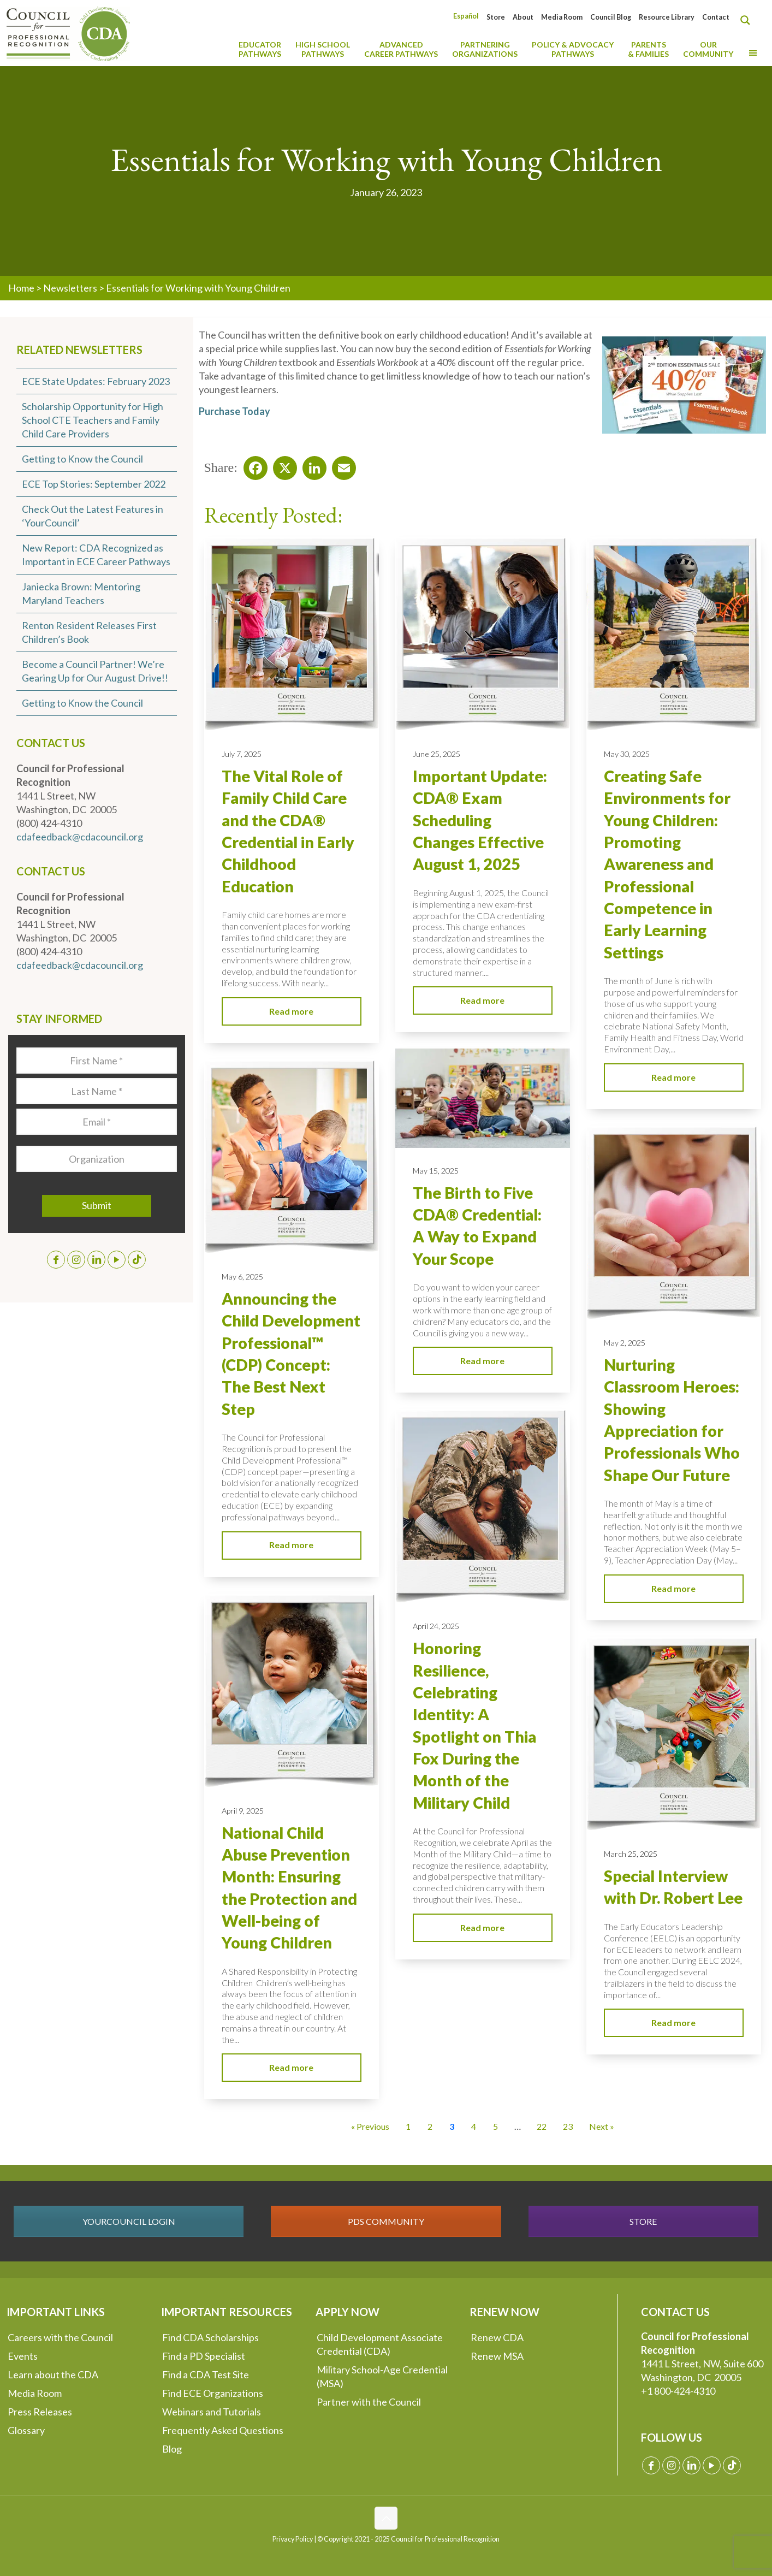  Describe the element at coordinates (128, 2221) in the screenshot. I see `YOURCOUNCIL LOGIN` at that location.